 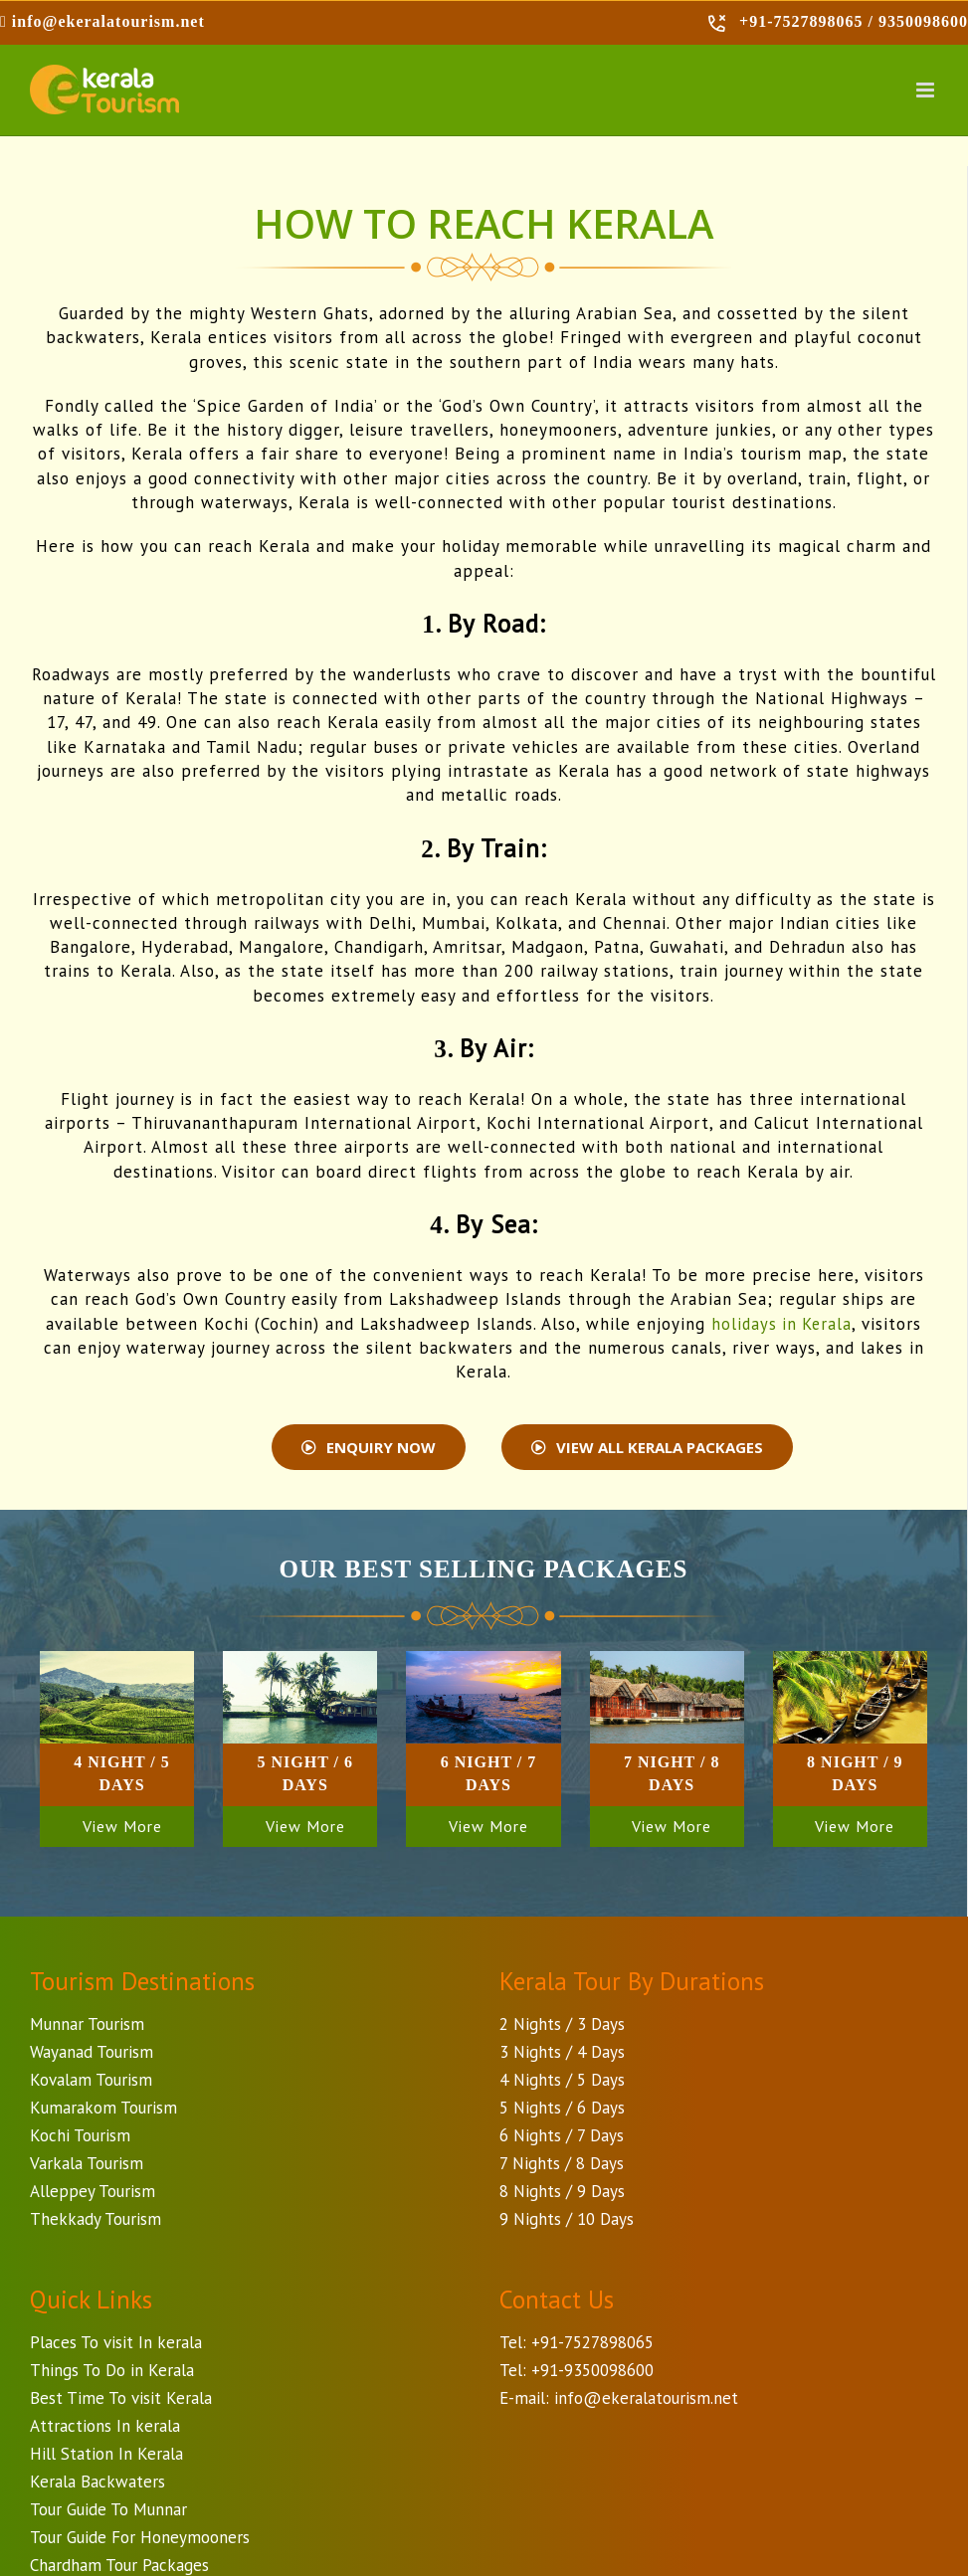 What do you see at coordinates (80, 2135) in the screenshot?
I see `Kochi Tourism` at bounding box center [80, 2135].